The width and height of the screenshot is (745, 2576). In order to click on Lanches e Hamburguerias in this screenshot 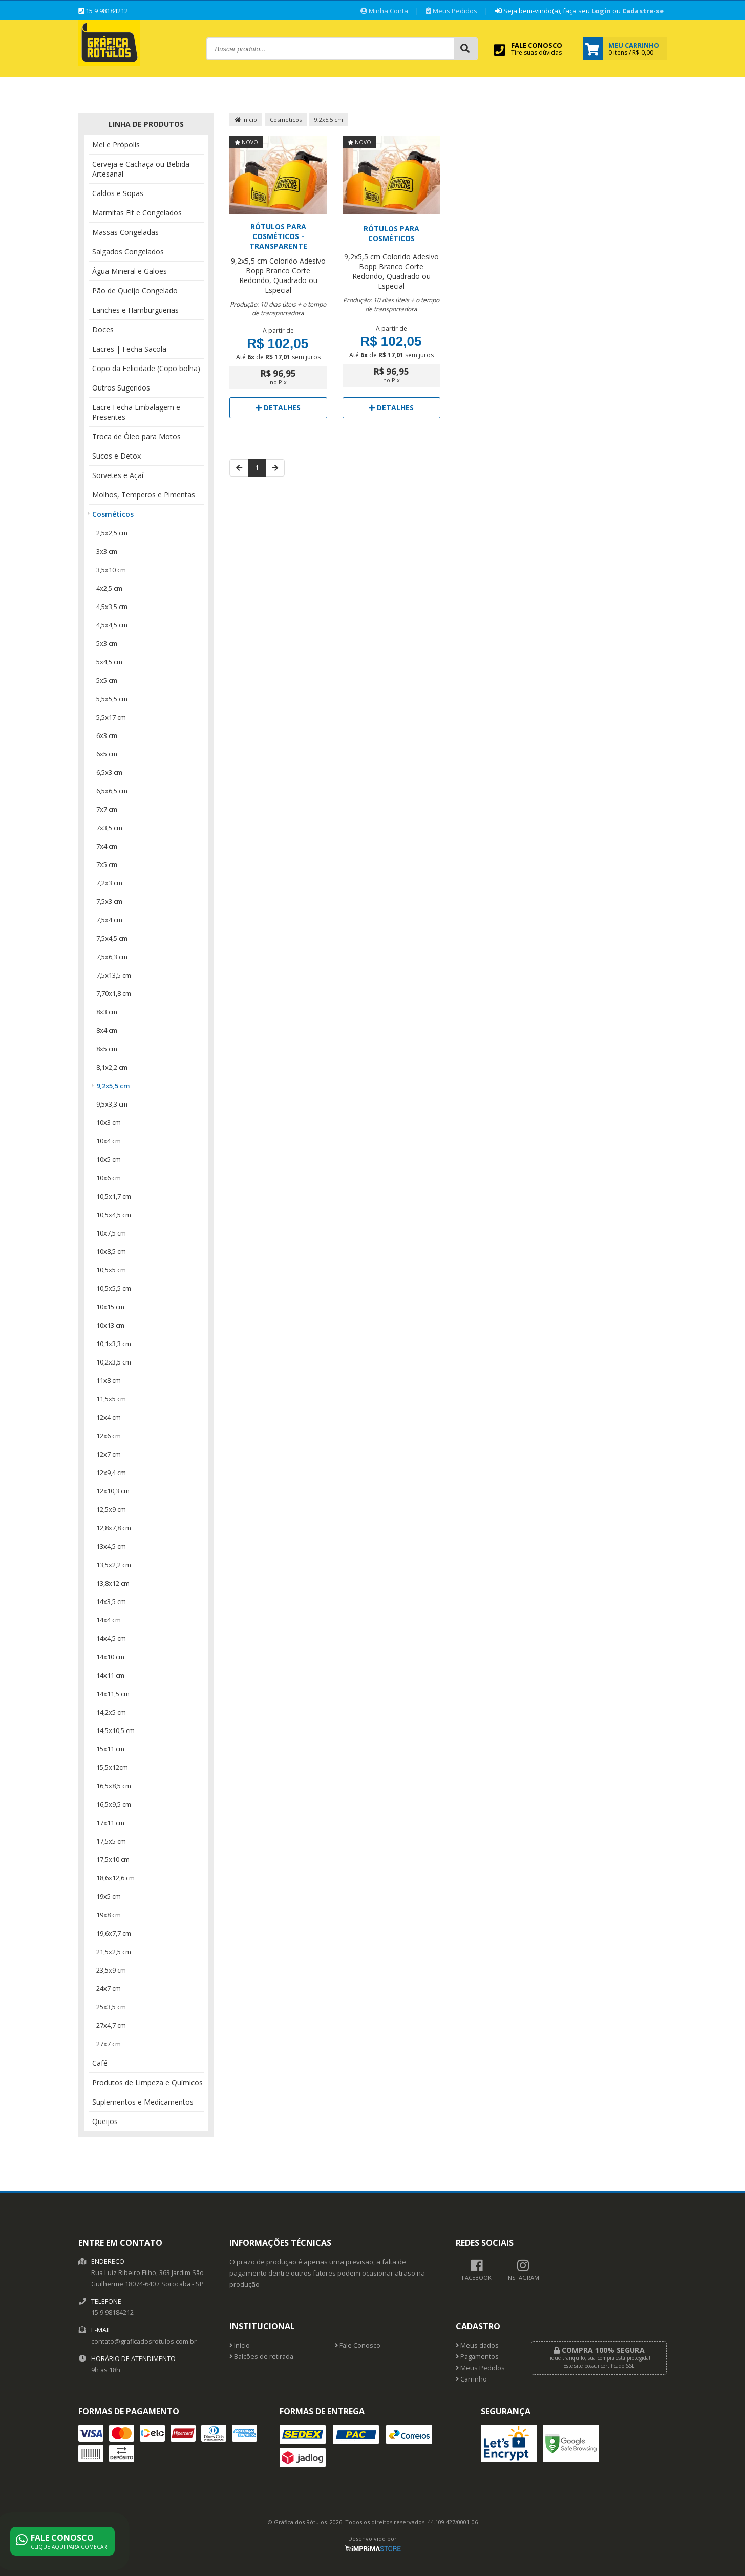, I will do `click(135, 310)`.